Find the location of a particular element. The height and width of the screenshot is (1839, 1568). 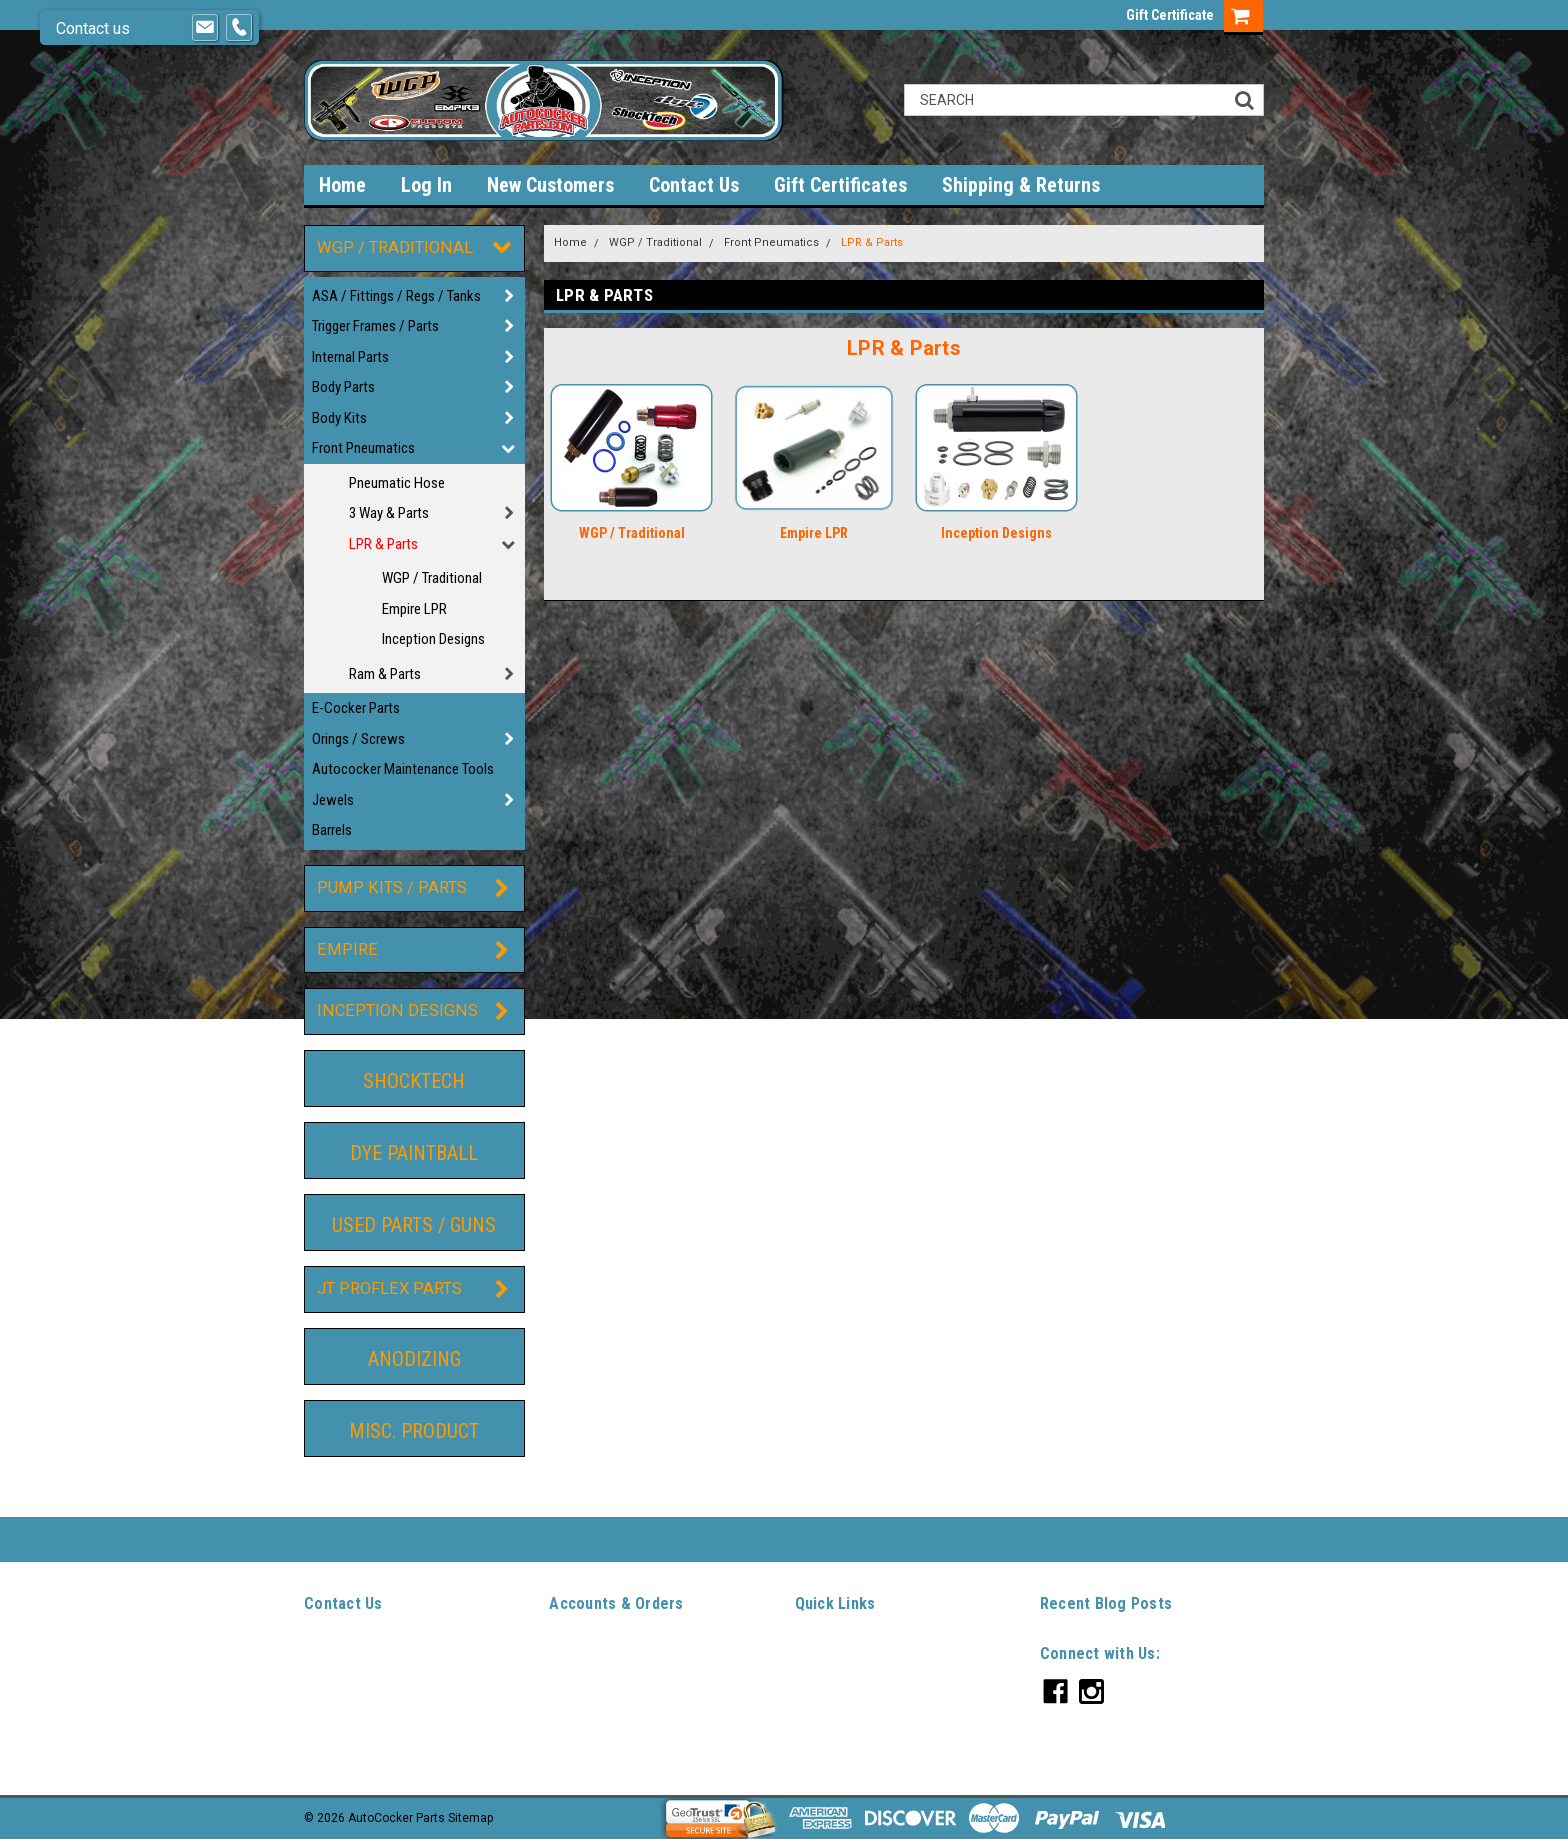

Home is located at coordinates (342, 185).